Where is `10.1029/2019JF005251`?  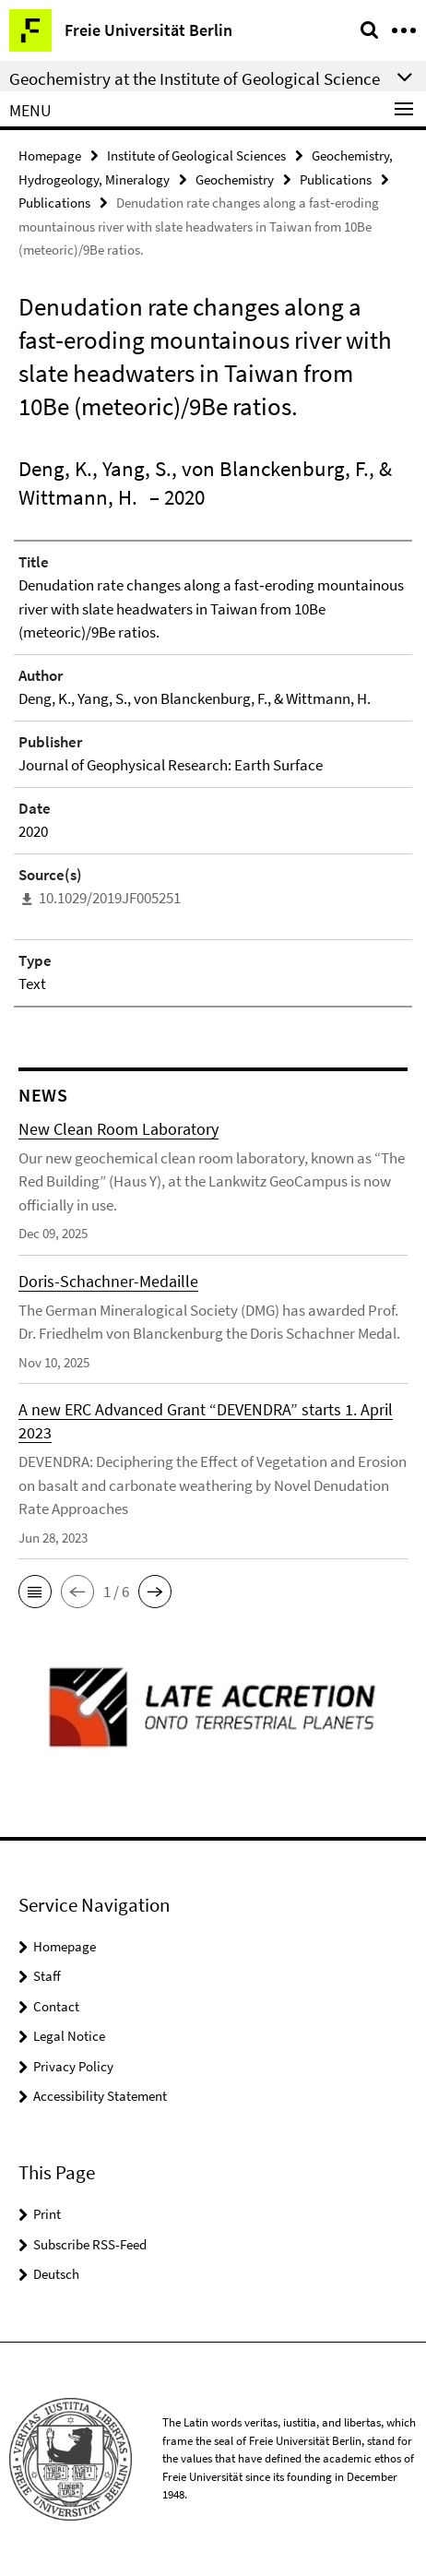
10.1029/2019JF005251 is located at coordinates (110, 898).